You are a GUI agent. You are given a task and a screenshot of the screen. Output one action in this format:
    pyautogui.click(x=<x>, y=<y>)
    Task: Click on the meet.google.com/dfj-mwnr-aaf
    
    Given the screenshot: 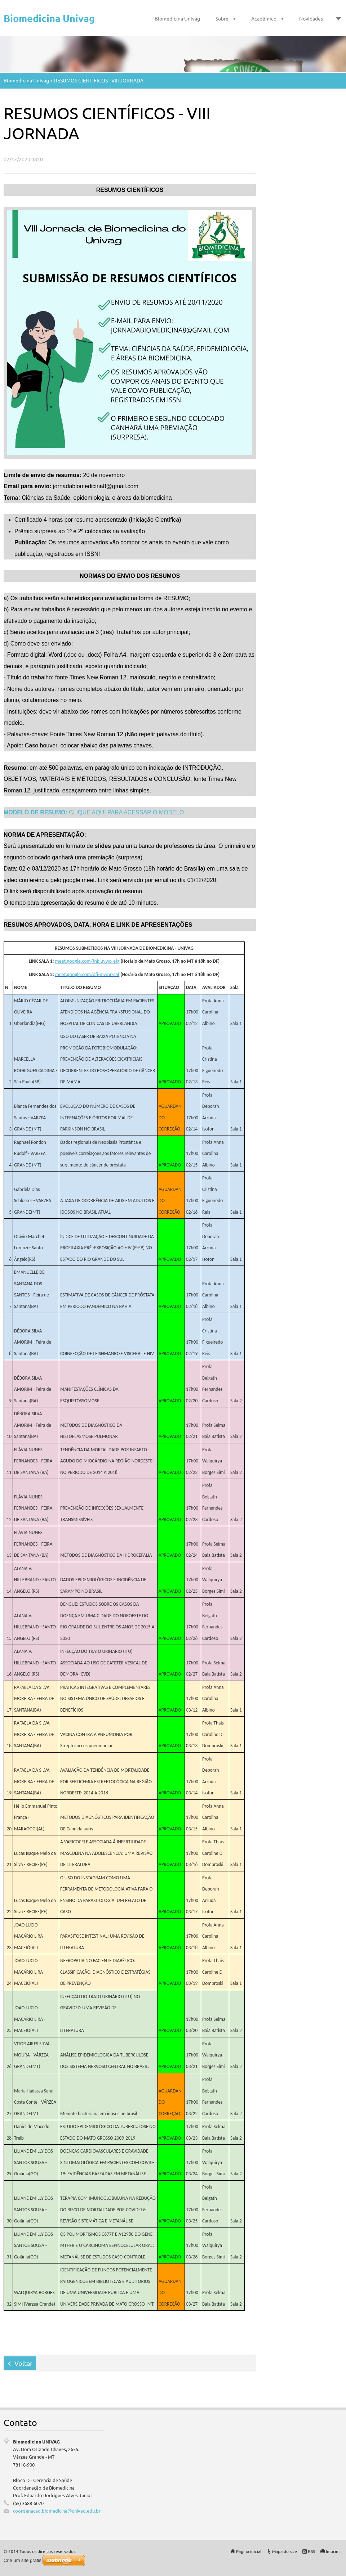 What is the action you would take?
    pyautogui.click(x=87, y=974)
    